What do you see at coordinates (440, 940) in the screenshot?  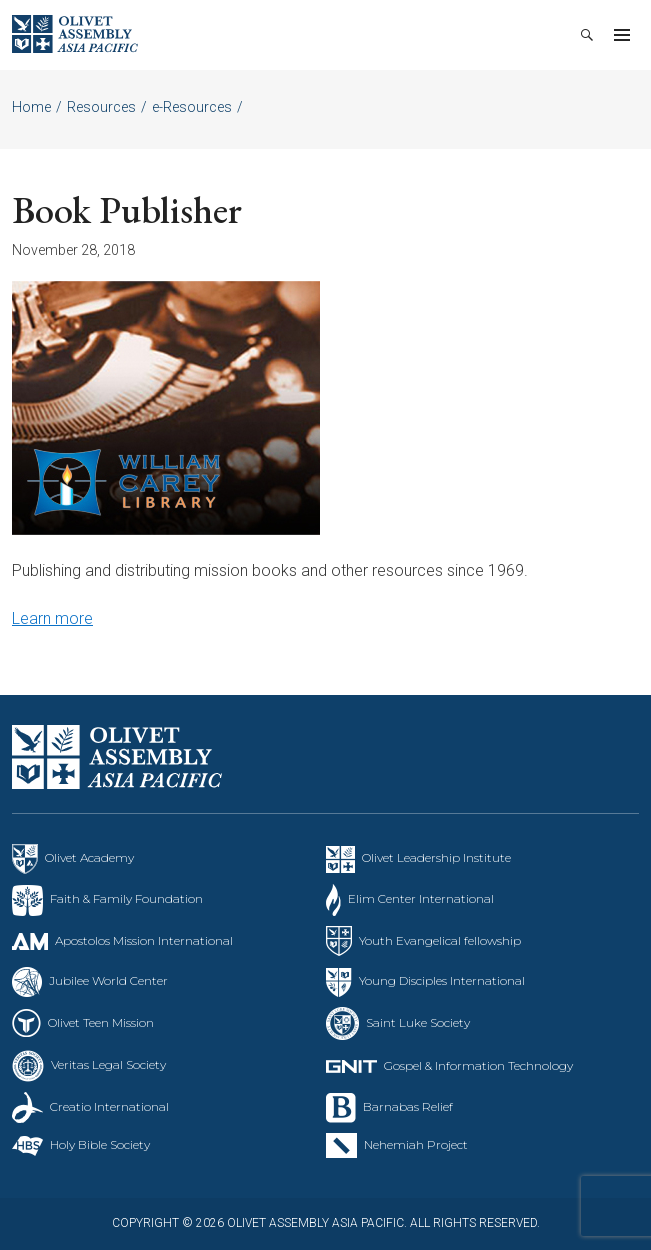 I see `Youth Evangelical fellowship` at bounding box center [440, 940].